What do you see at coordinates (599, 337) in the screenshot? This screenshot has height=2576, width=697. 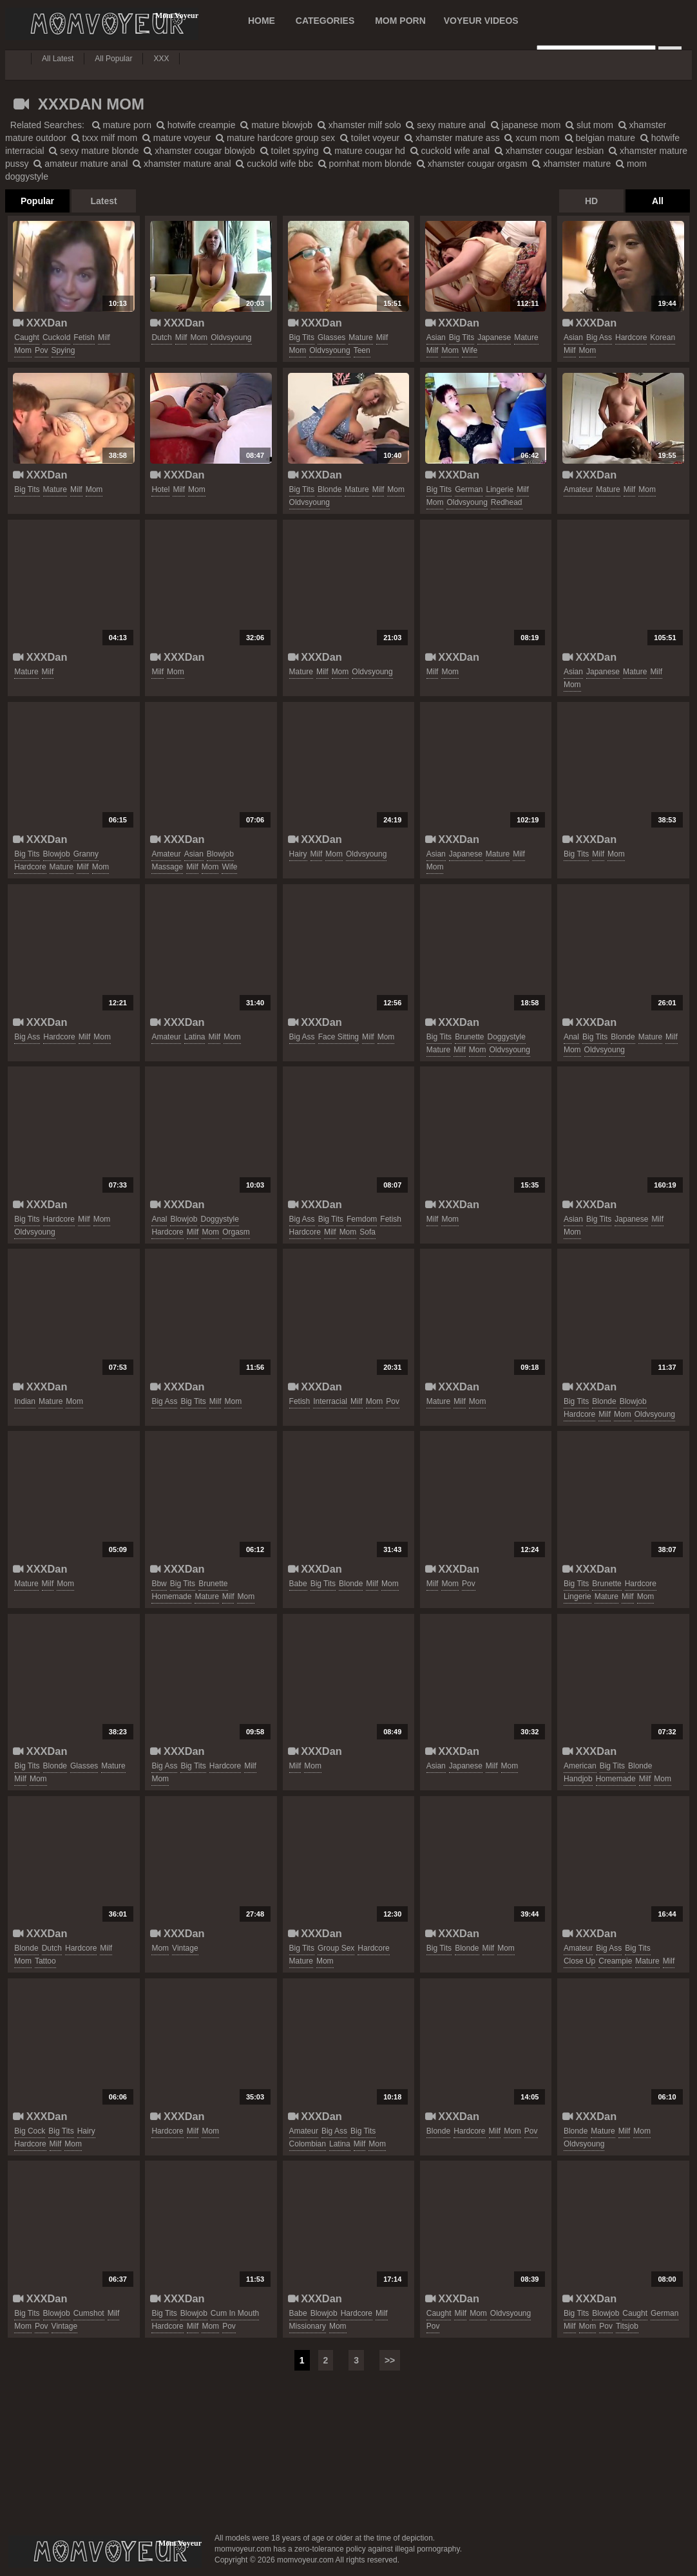 I see `big ass` at bounding box center [599, 337].